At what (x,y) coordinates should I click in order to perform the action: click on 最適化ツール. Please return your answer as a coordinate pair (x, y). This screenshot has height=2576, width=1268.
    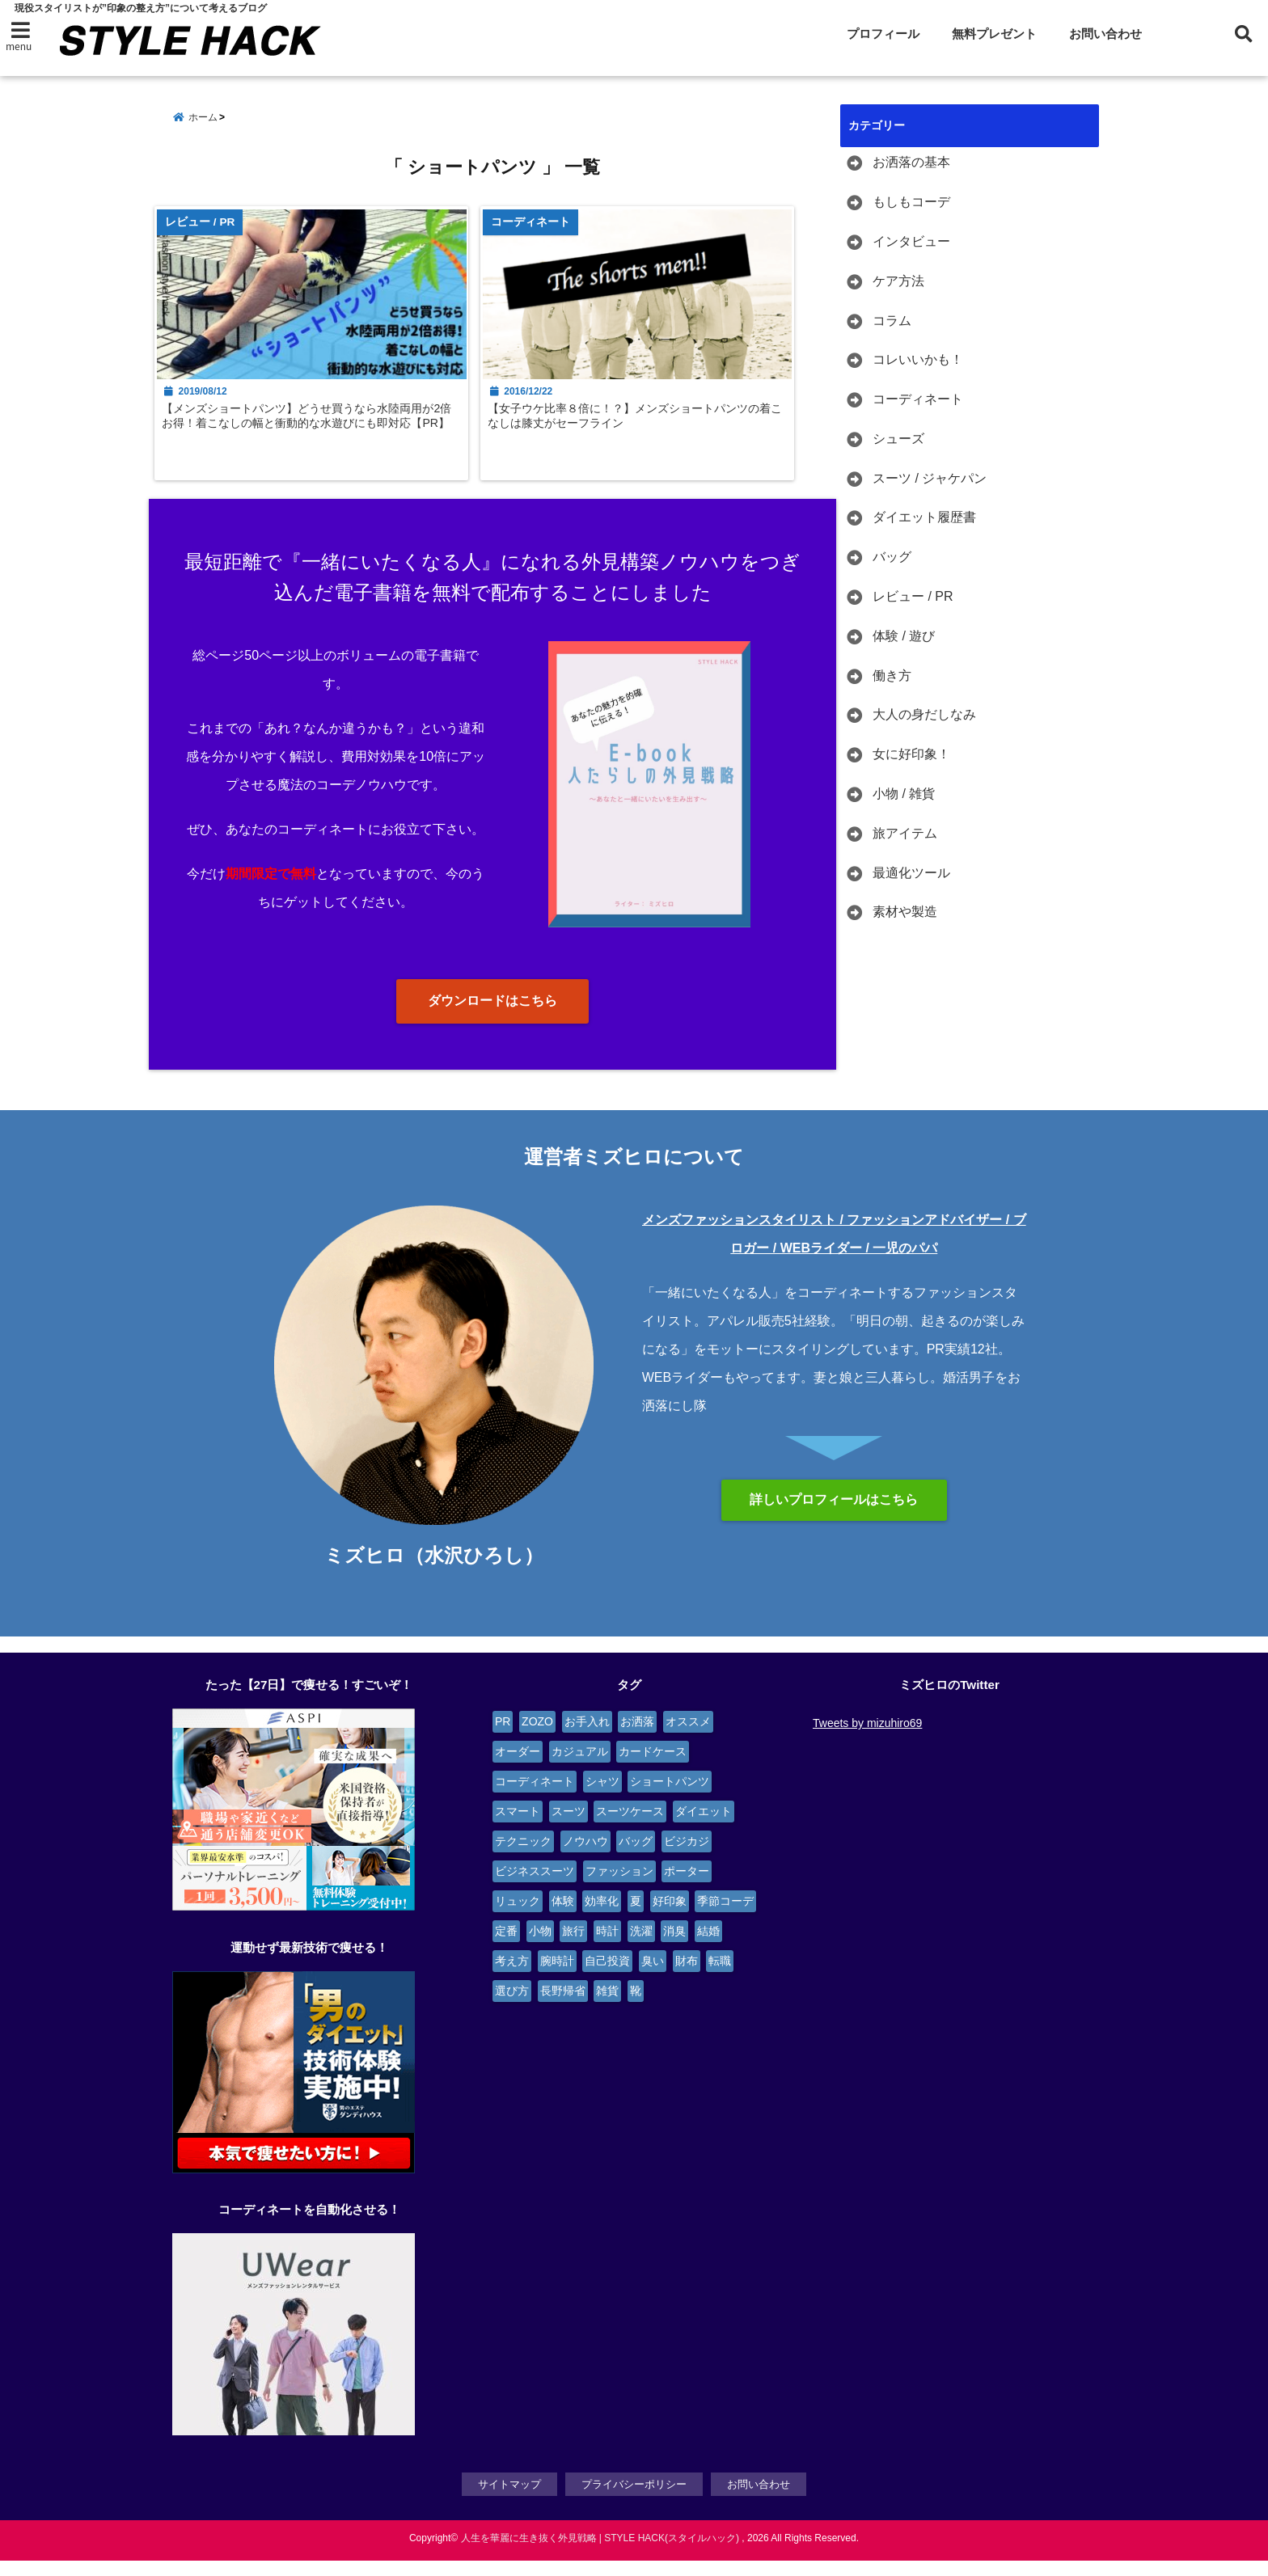
    Looking at the image, I should click on (911, 873).